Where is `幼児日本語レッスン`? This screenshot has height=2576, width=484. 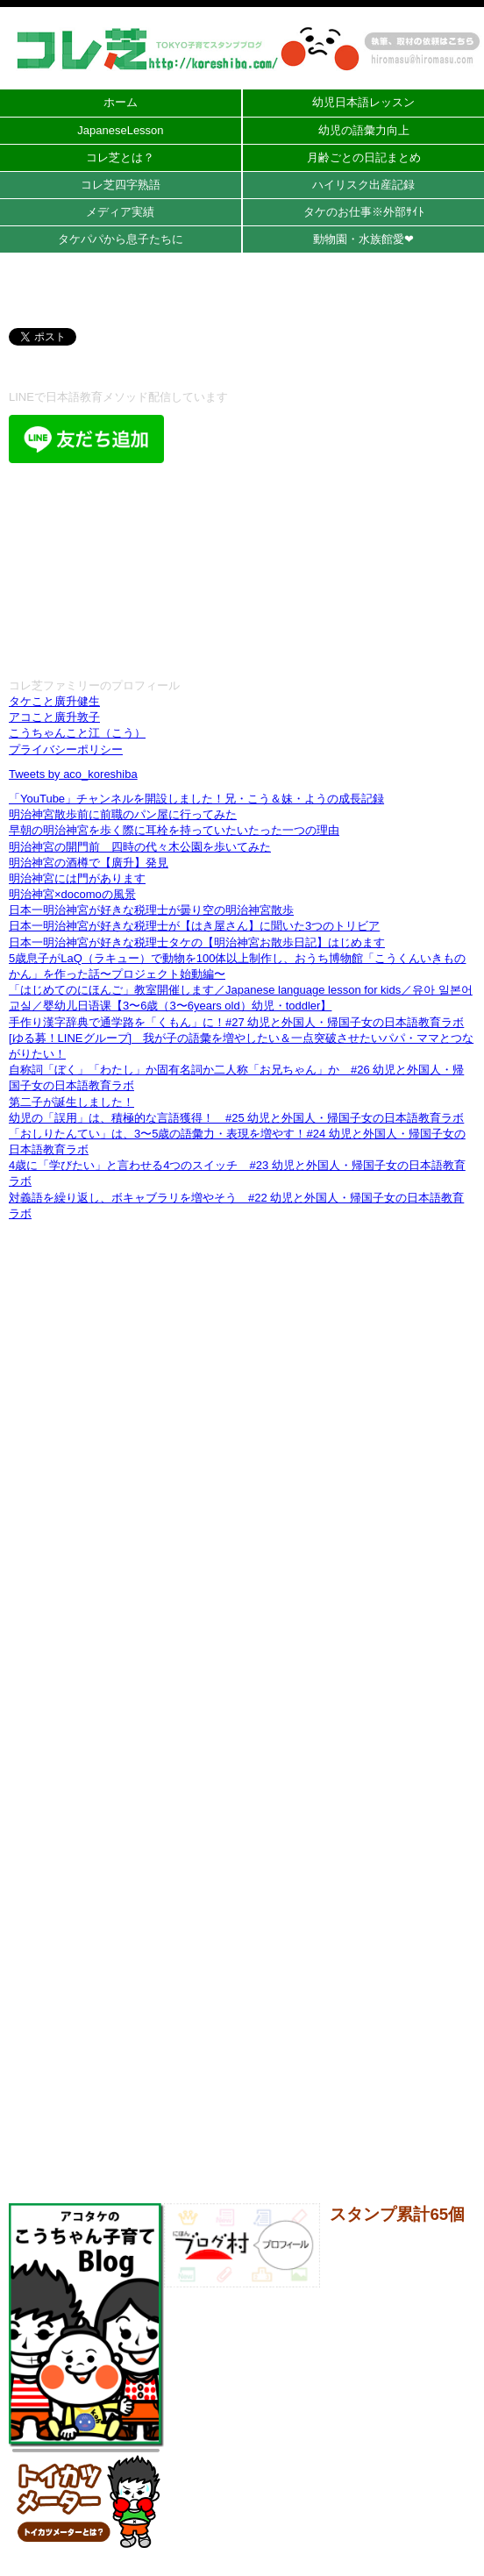 幼児日本語レッスン is located at coordinates (363, 102).